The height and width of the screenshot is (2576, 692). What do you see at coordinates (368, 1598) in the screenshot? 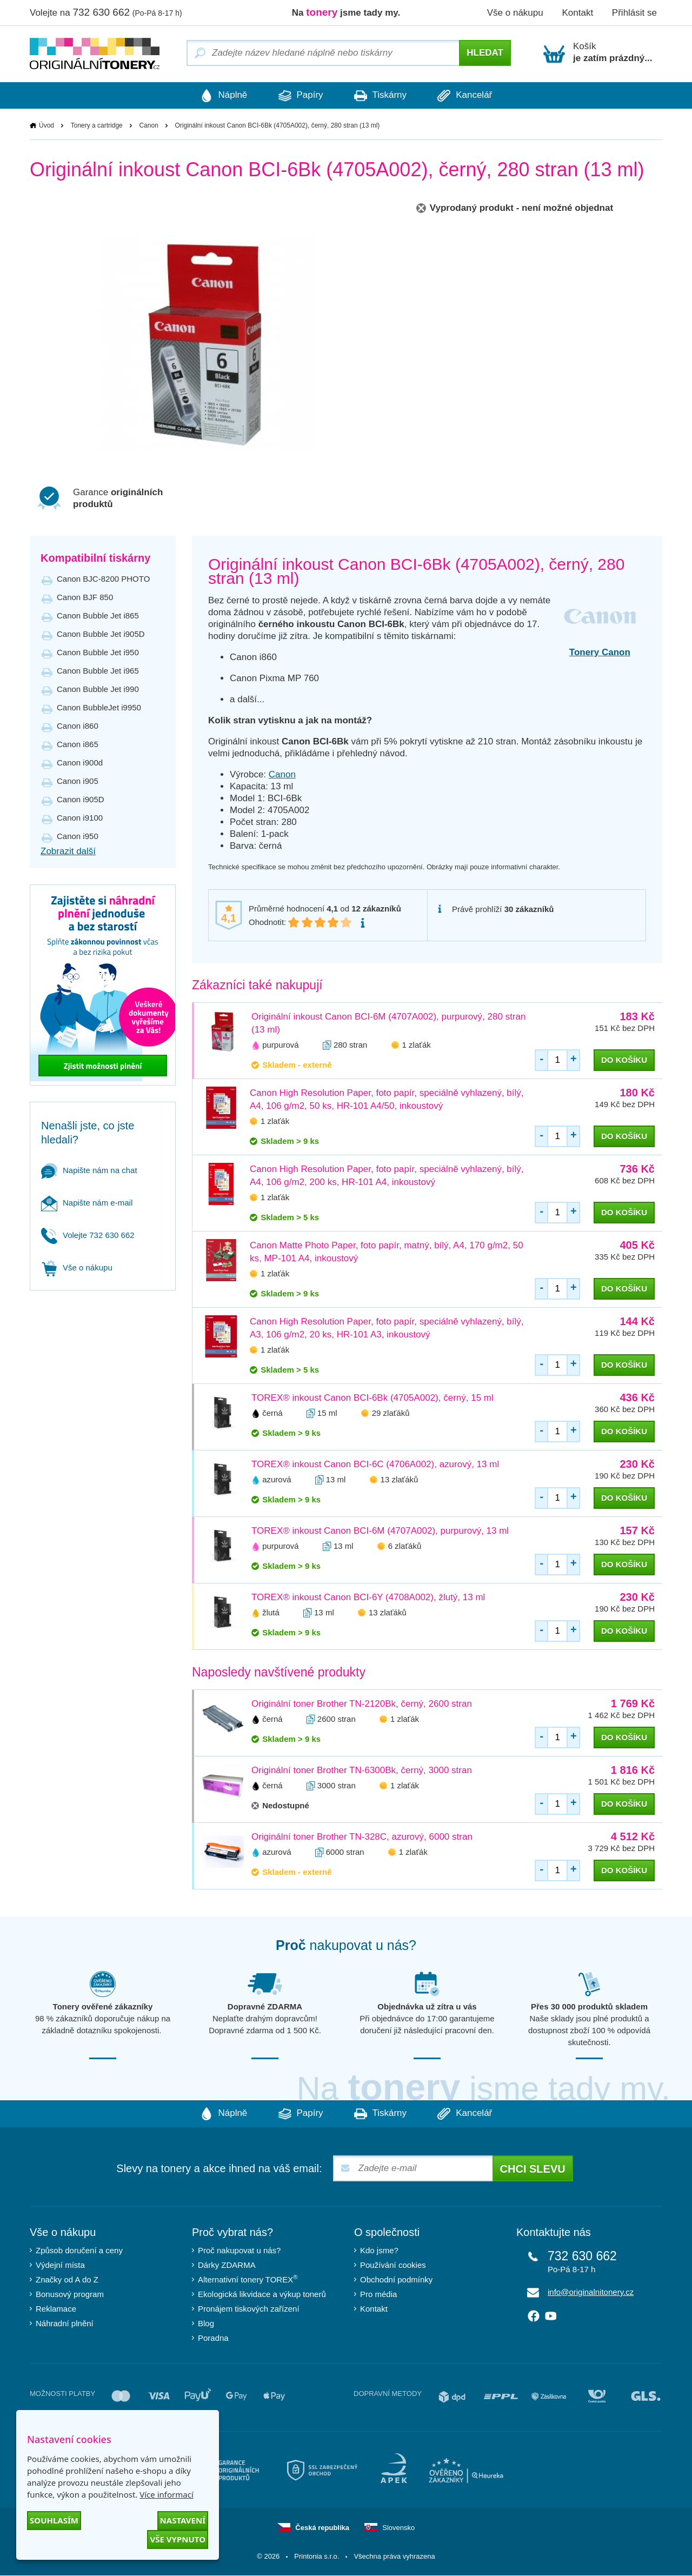
I see `TOREX® inkoust Canon BCI-6Y (4708A002), žlutý, 13 ml` at bounding box center [368, 1598].